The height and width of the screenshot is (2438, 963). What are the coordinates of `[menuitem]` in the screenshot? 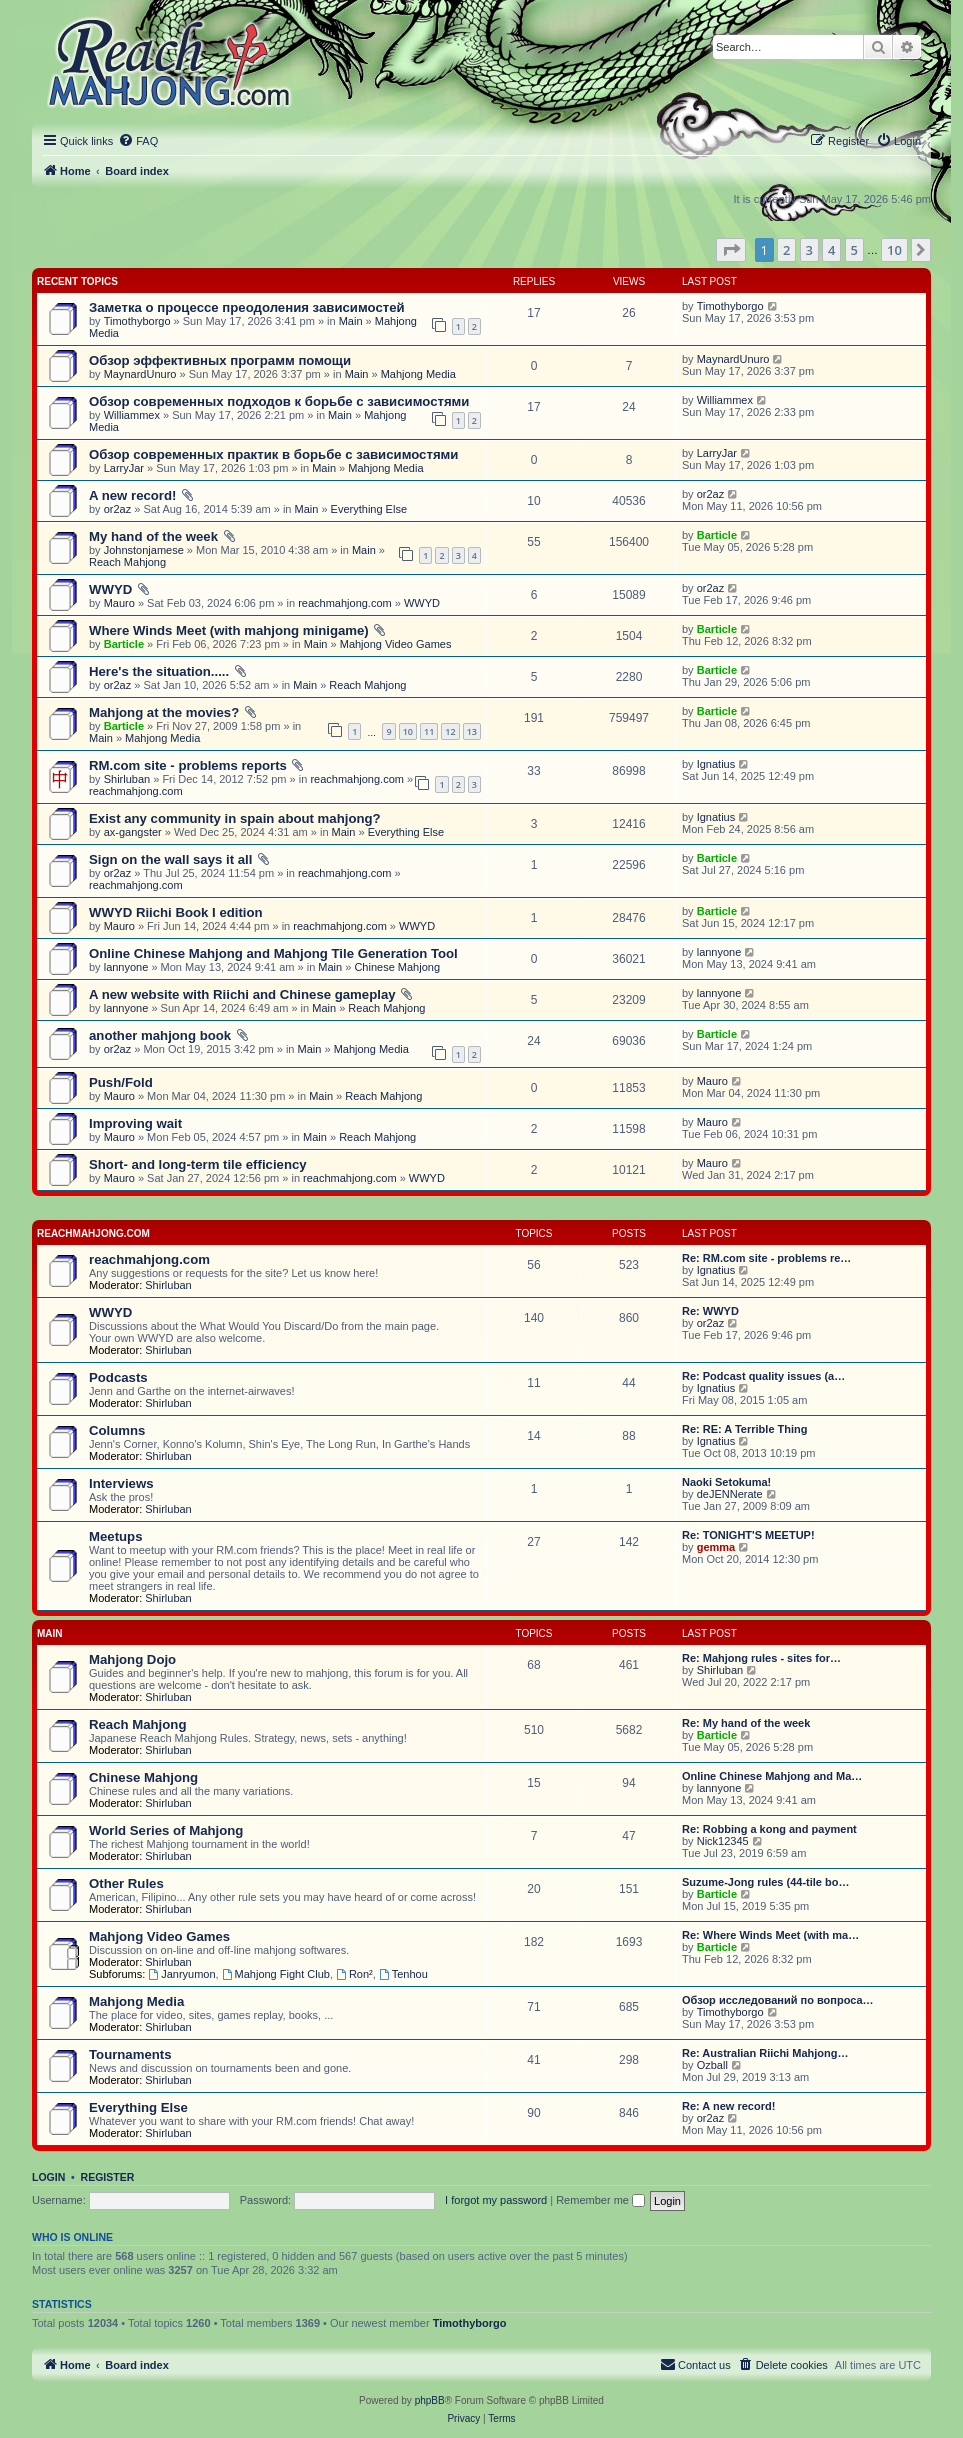 It's located at (138, 141).